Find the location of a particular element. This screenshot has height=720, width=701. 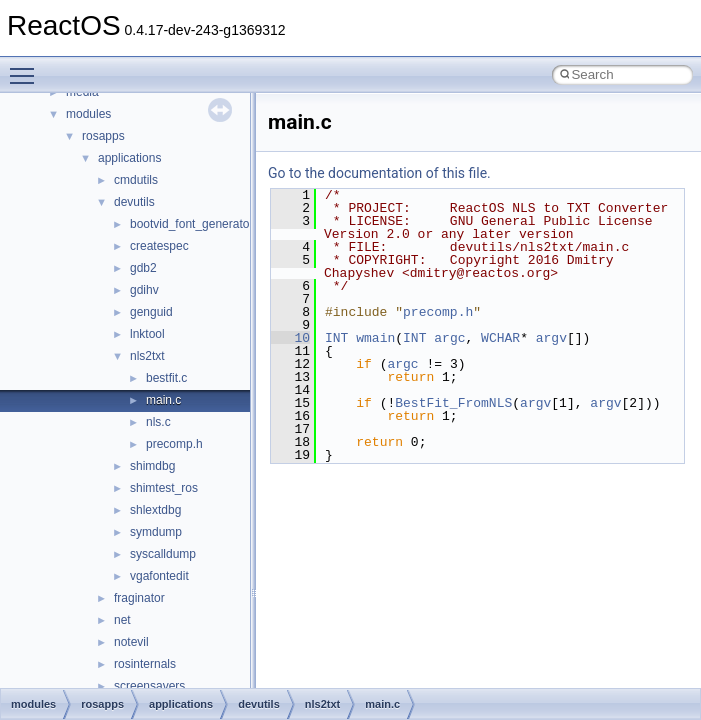

nls2txt is located at coordinates (147, 356).